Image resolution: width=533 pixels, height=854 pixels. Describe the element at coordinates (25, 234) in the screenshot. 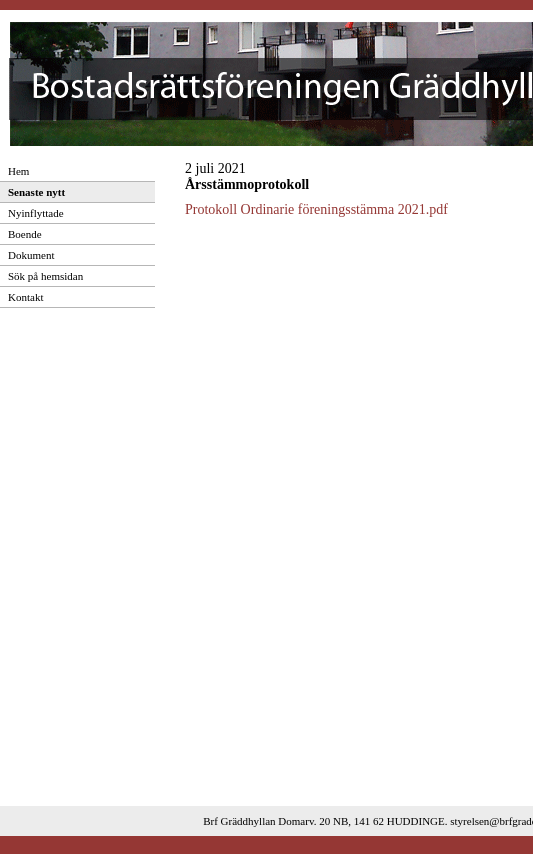

I see `Boende` at that location.